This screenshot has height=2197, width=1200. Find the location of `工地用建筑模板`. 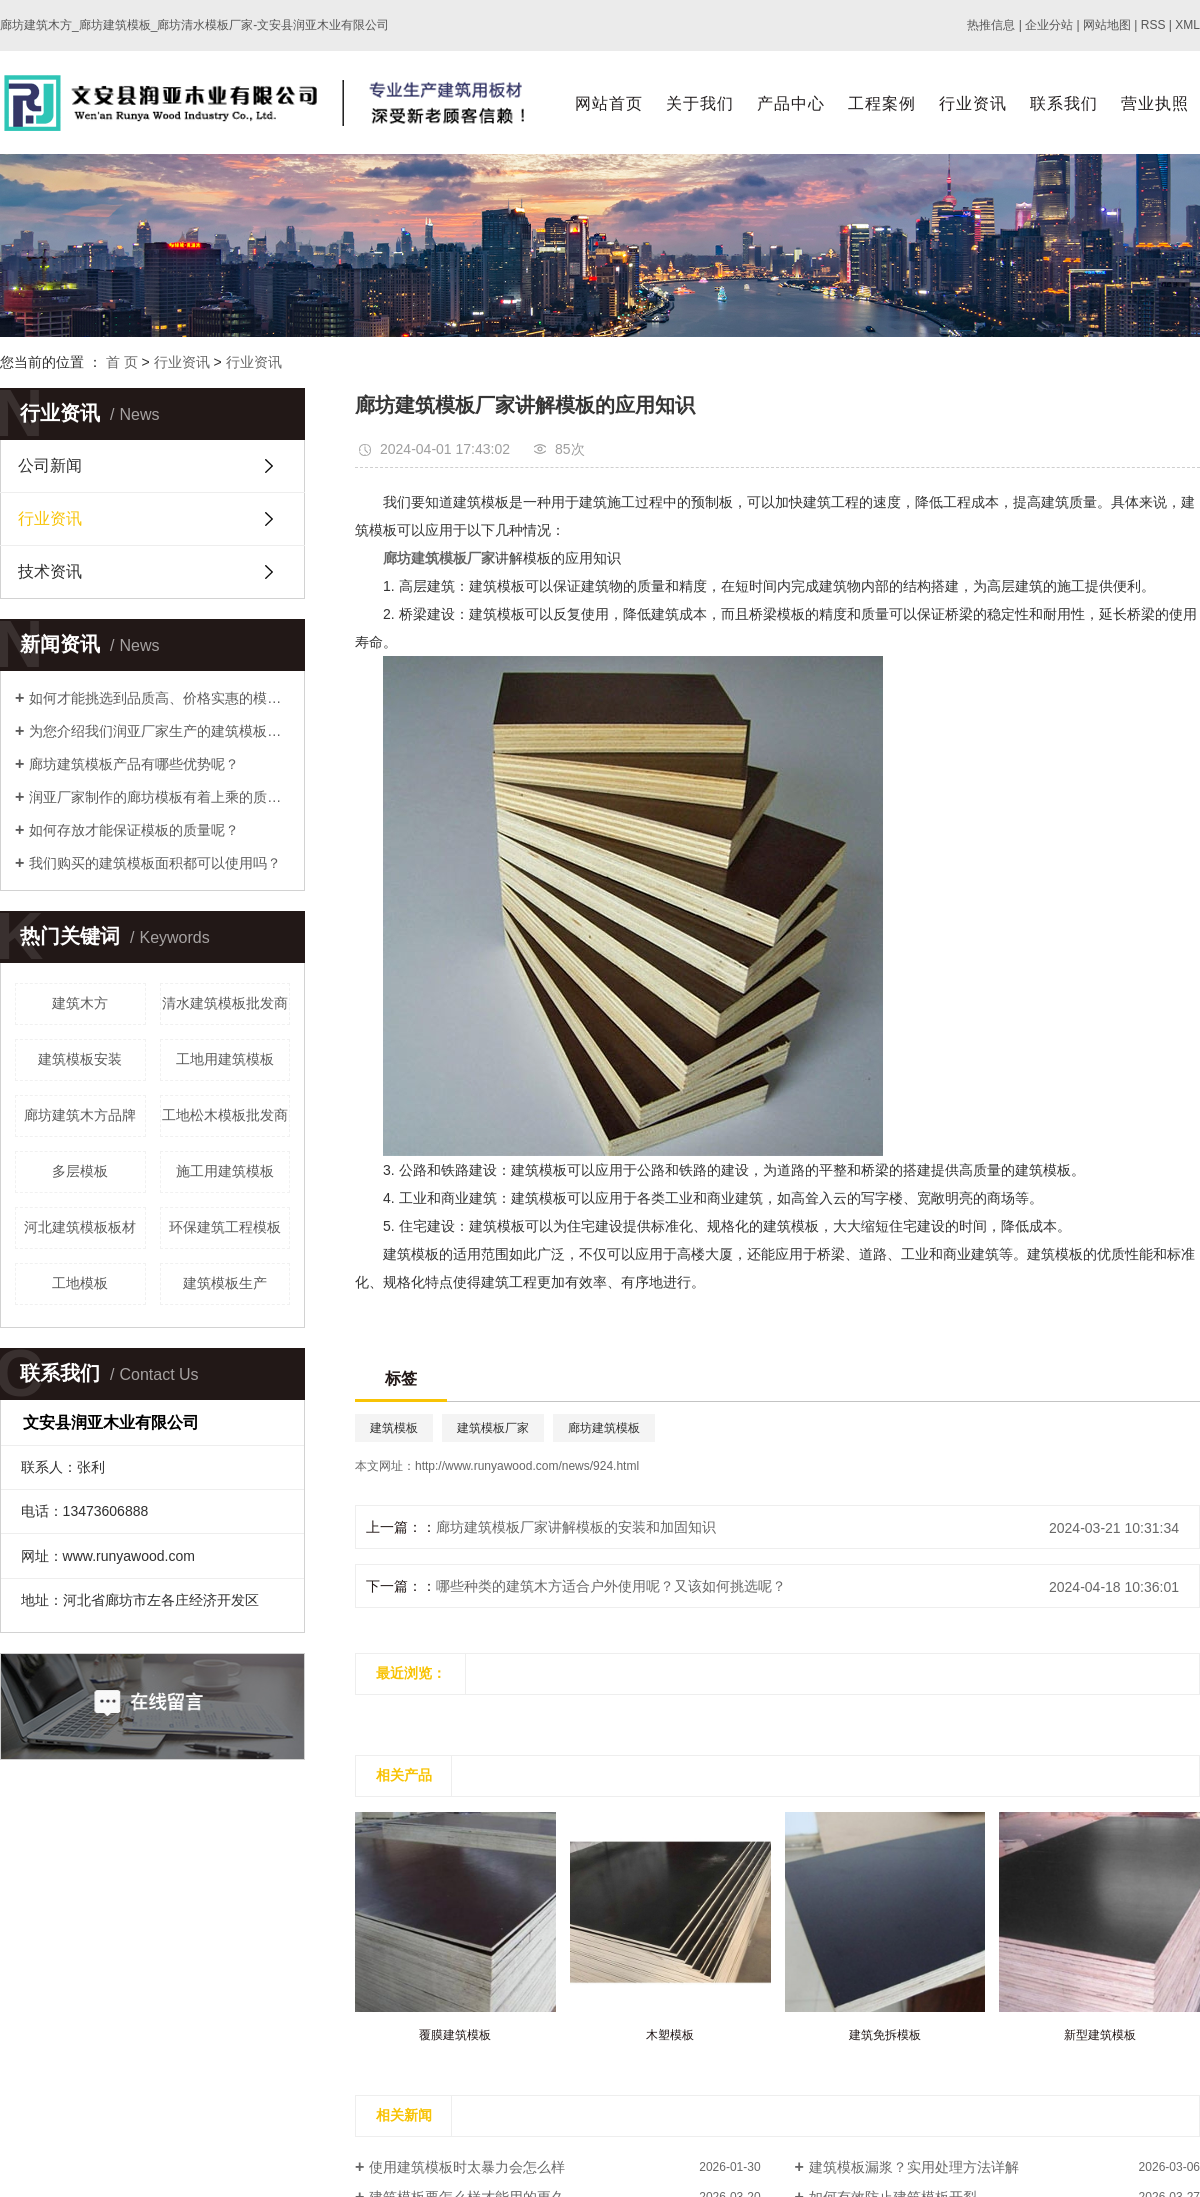

工地用建筑模板 is located at coordinates (225, 1059).